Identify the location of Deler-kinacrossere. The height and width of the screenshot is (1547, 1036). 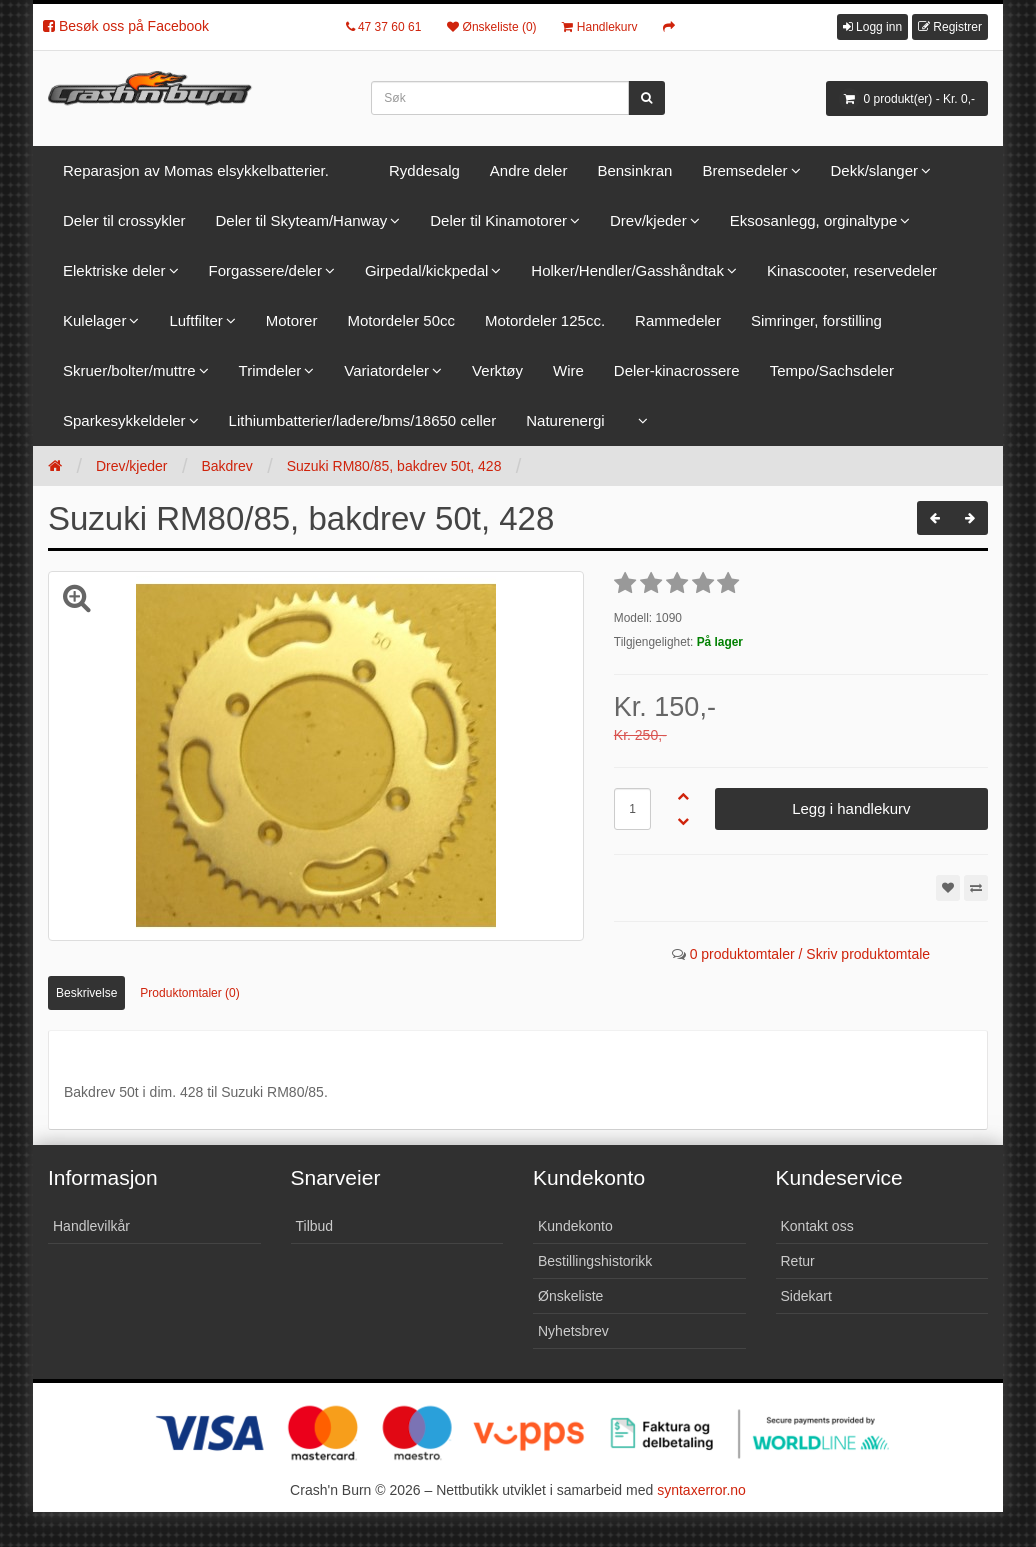
(677, 370).